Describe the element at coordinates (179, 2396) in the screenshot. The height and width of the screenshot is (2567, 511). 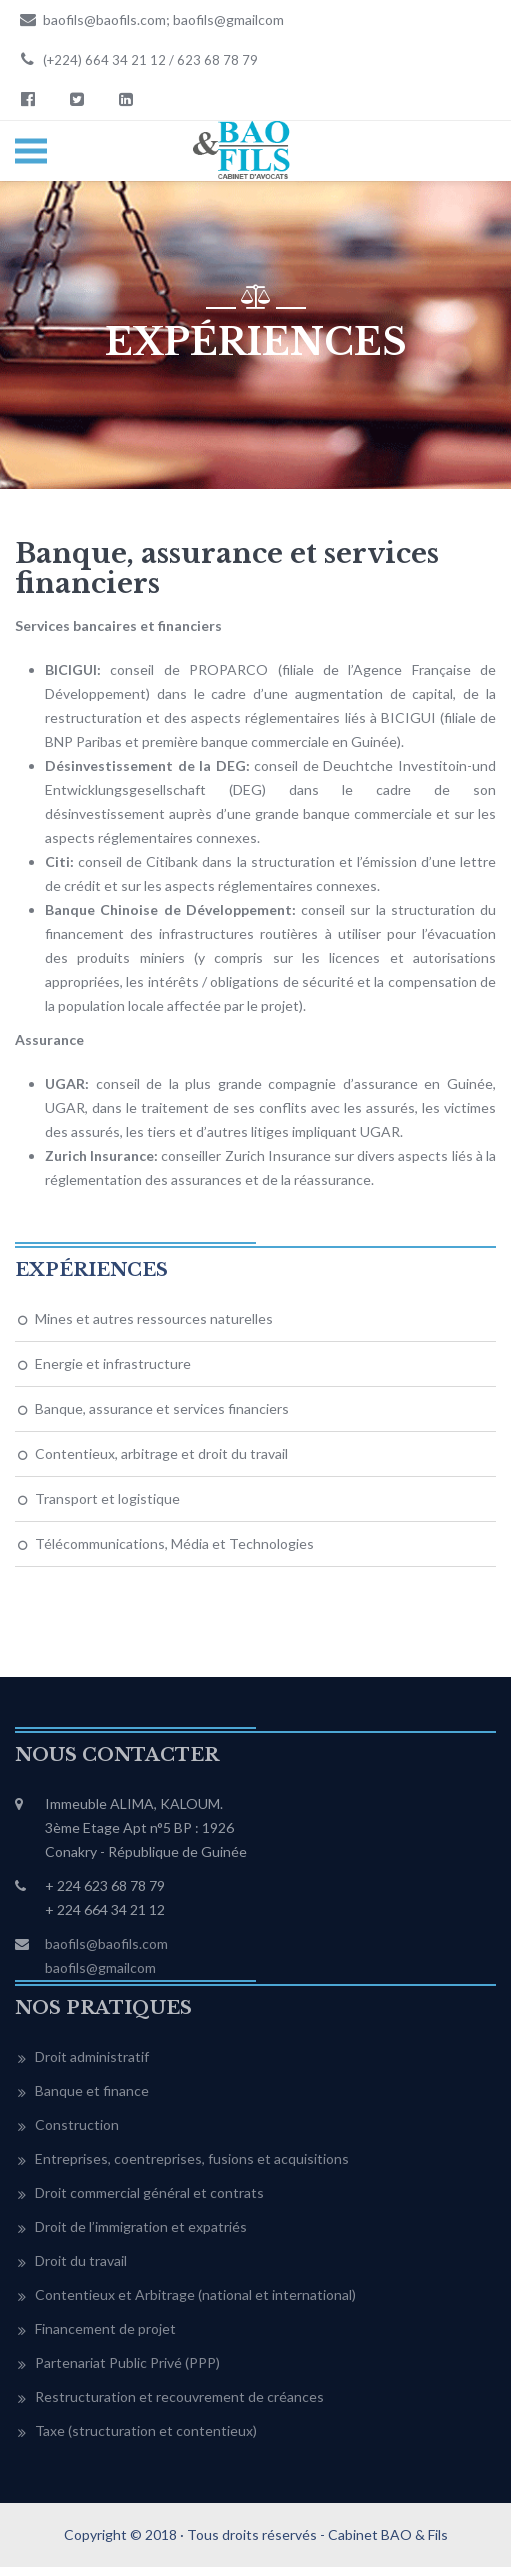
I see `Restructuration et recouvrement de créances` at that location.